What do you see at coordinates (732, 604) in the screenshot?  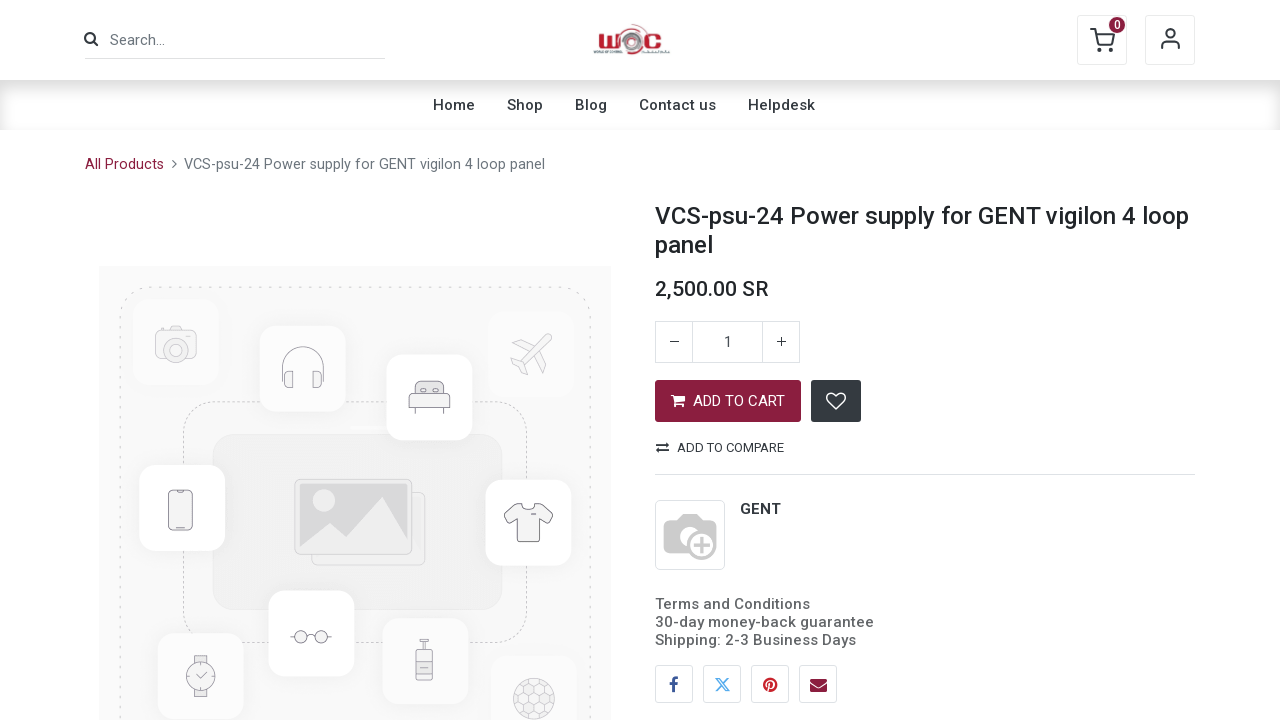 I see `Terms and Conditions` at bounding box center [732, 604].